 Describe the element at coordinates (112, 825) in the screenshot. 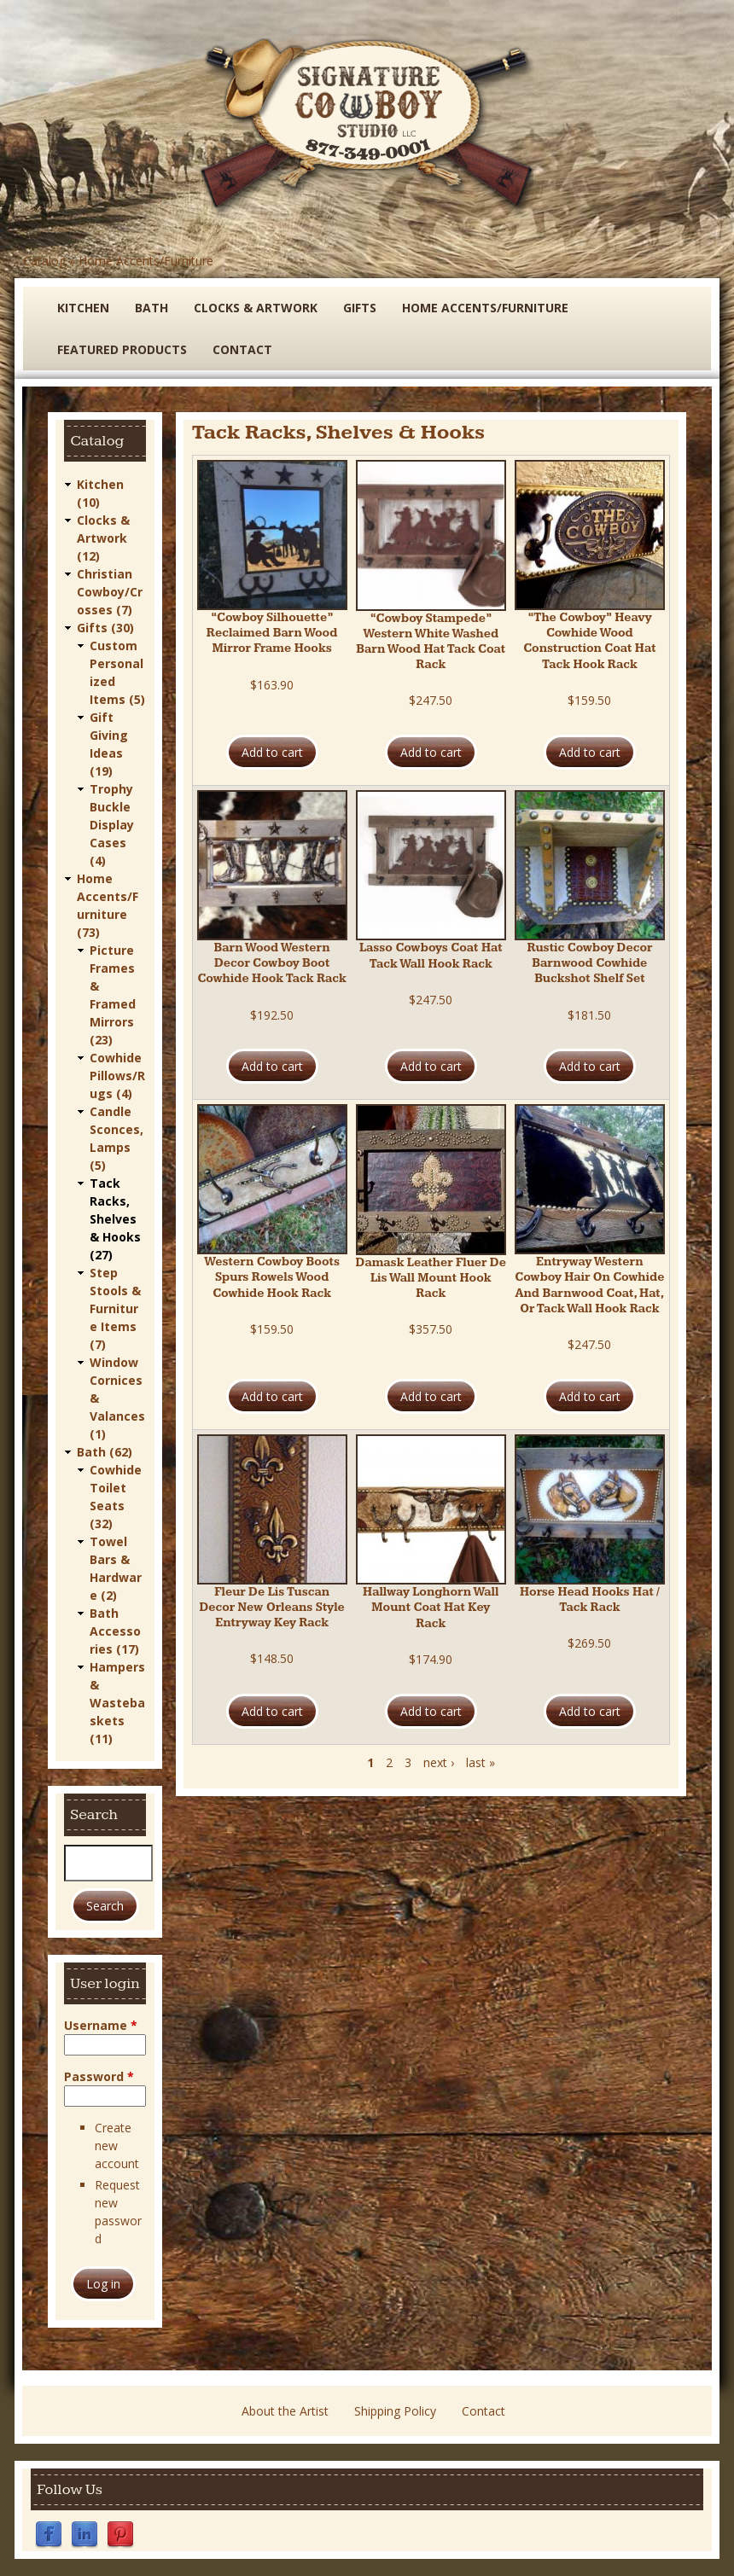

I see `Trophy Buckle Display Cases (4)` at that location.